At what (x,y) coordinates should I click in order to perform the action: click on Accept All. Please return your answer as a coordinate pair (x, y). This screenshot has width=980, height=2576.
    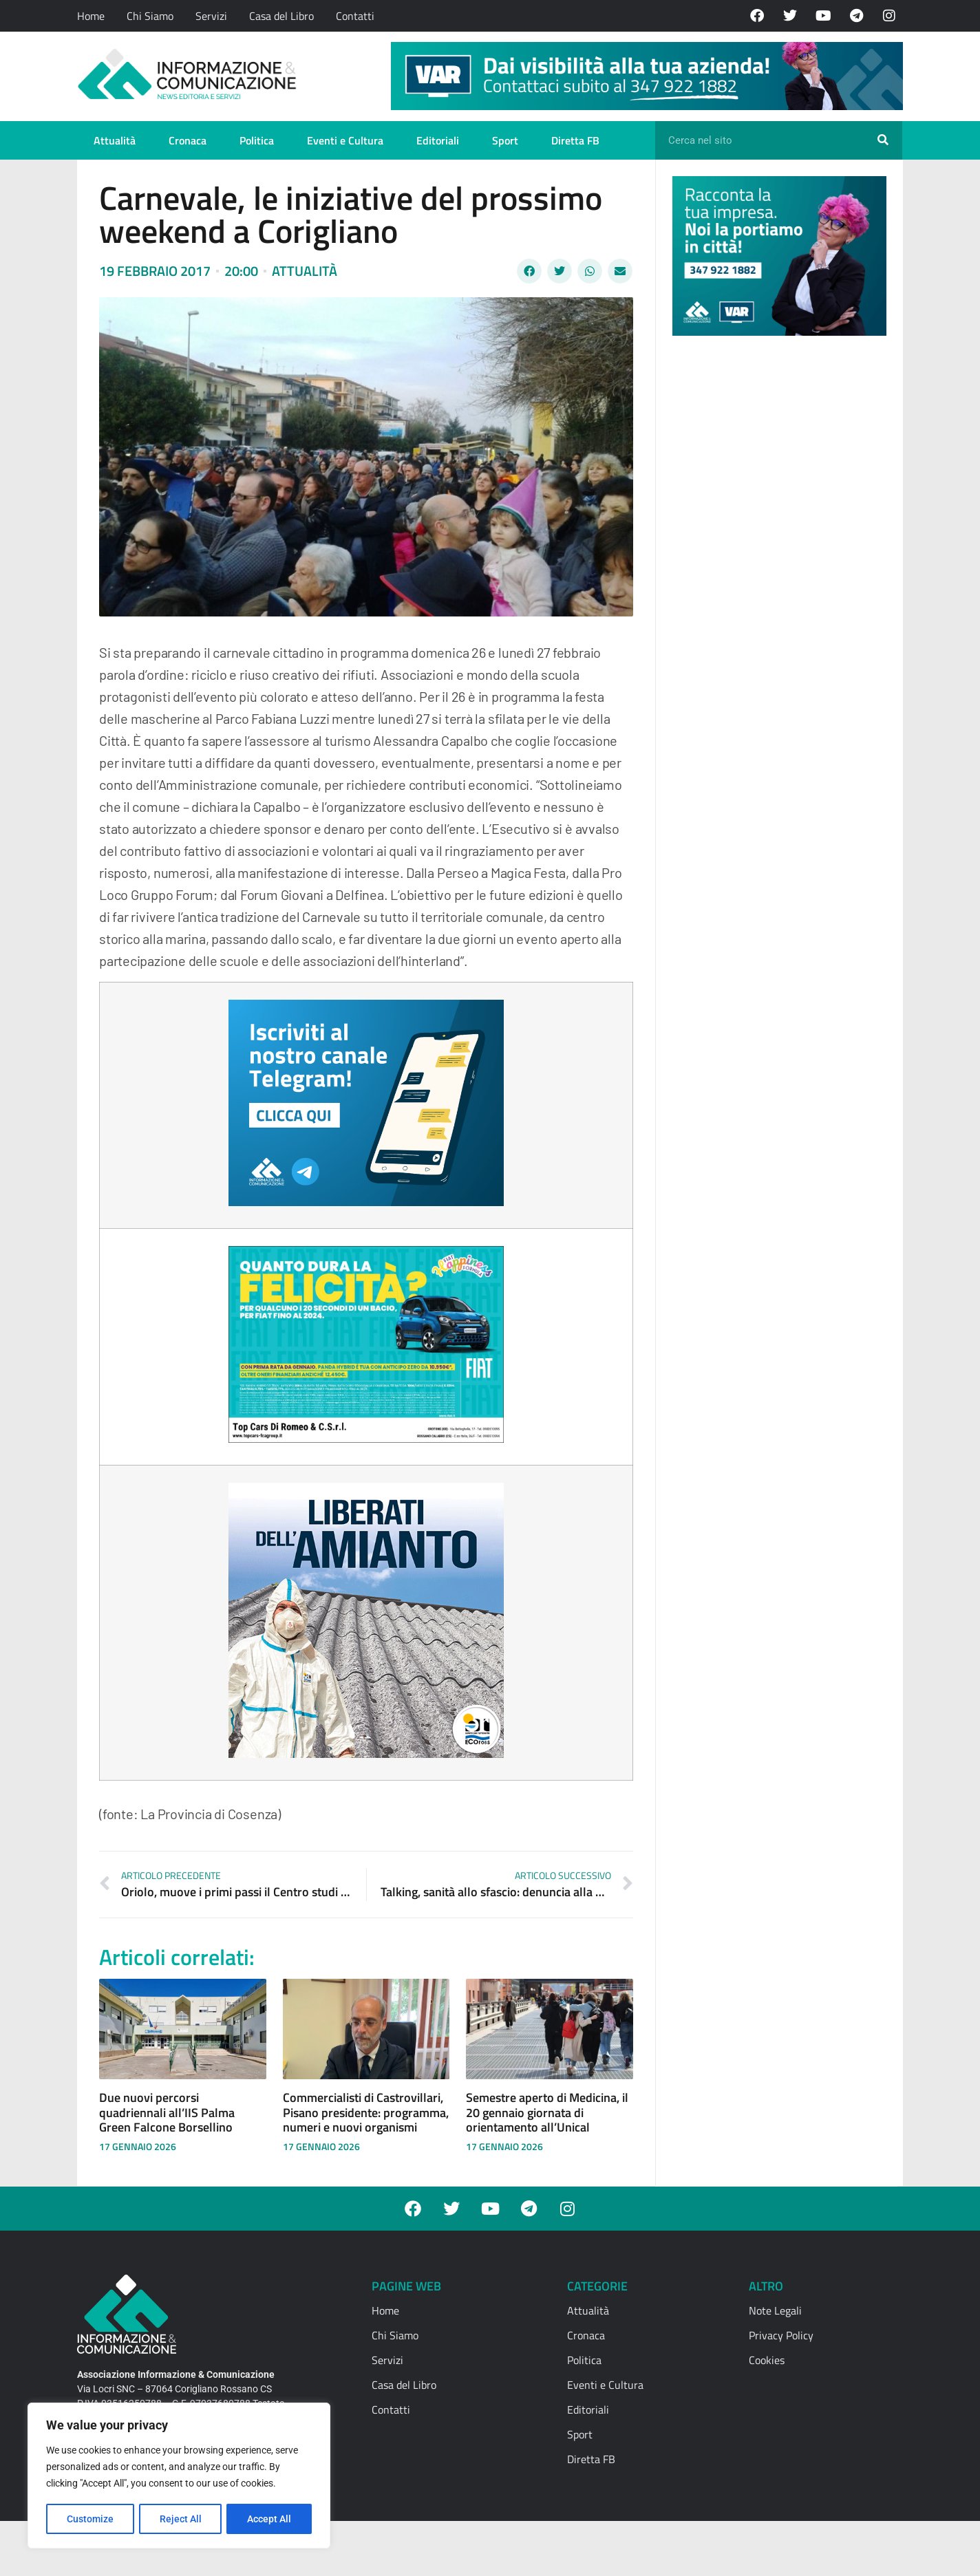
    Looking at the image, I should click on (270, 2518).